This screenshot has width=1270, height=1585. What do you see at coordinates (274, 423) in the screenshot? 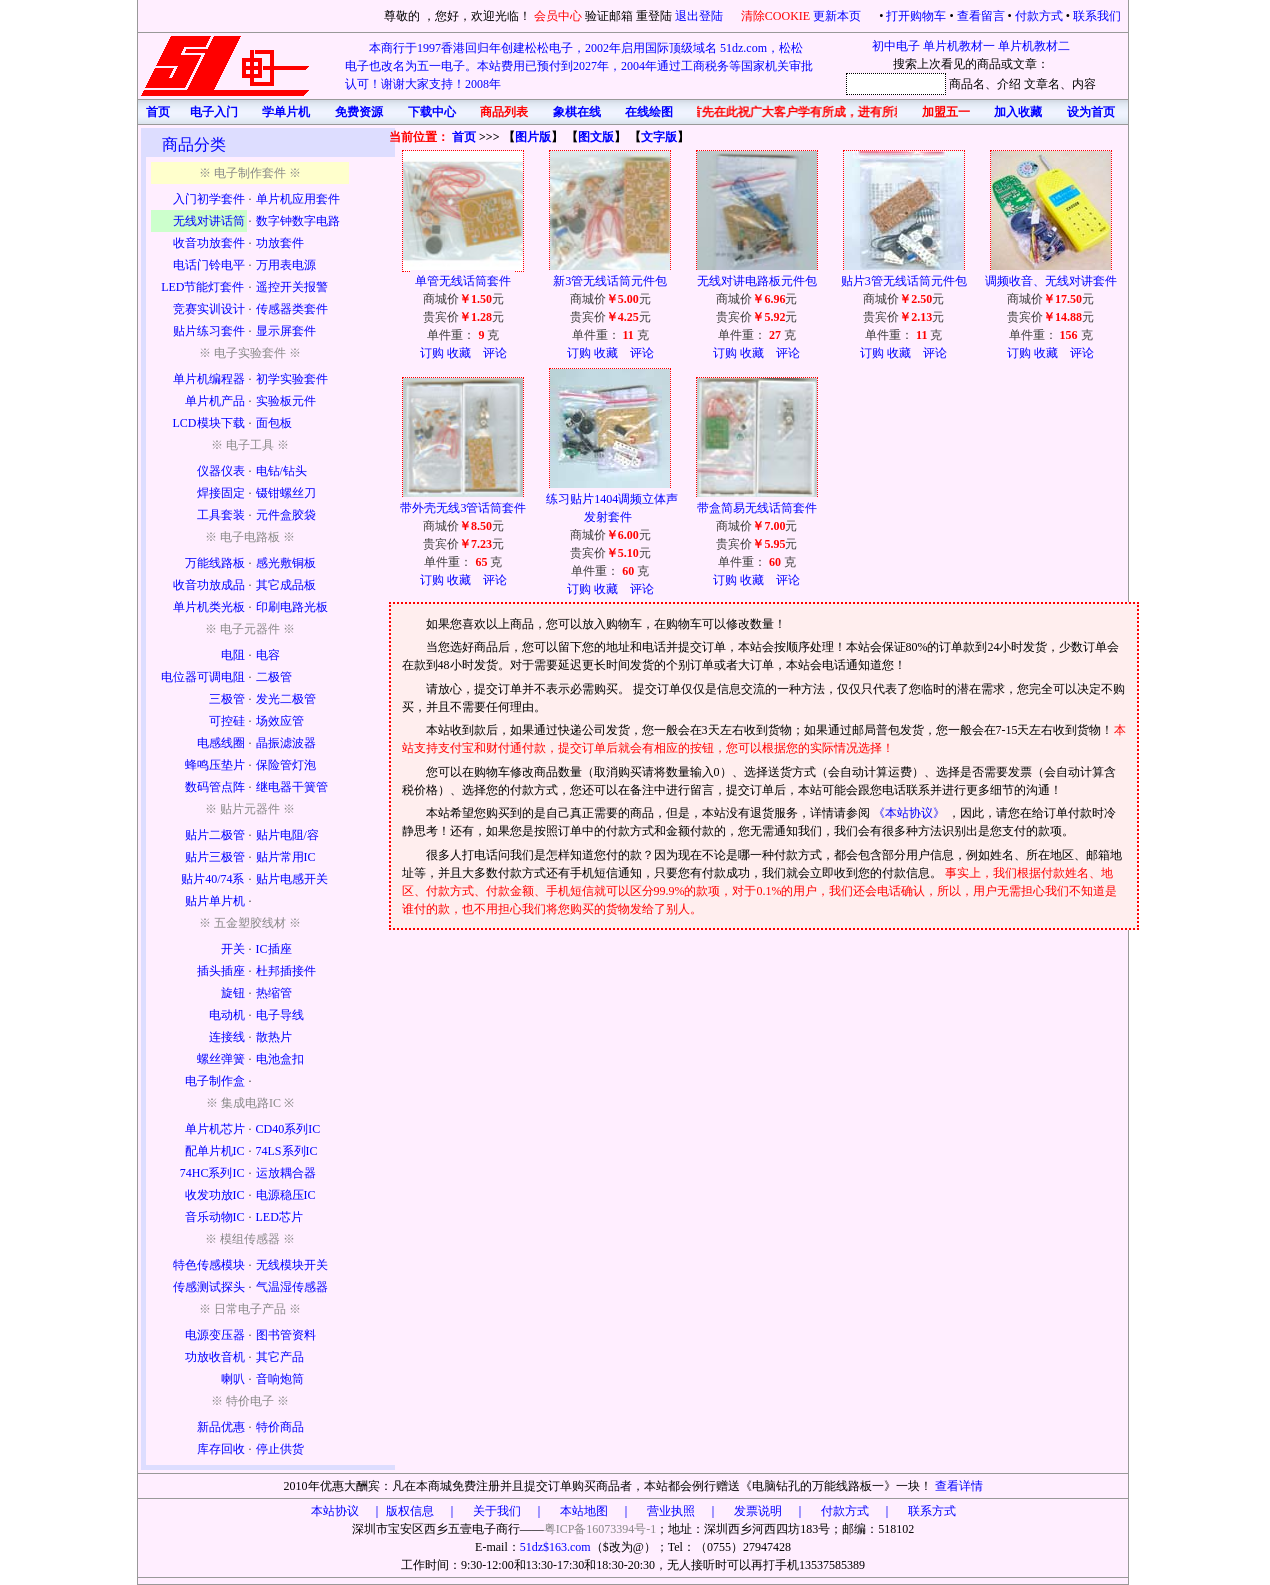
I see `面包板` at bounding box center [274, 423].